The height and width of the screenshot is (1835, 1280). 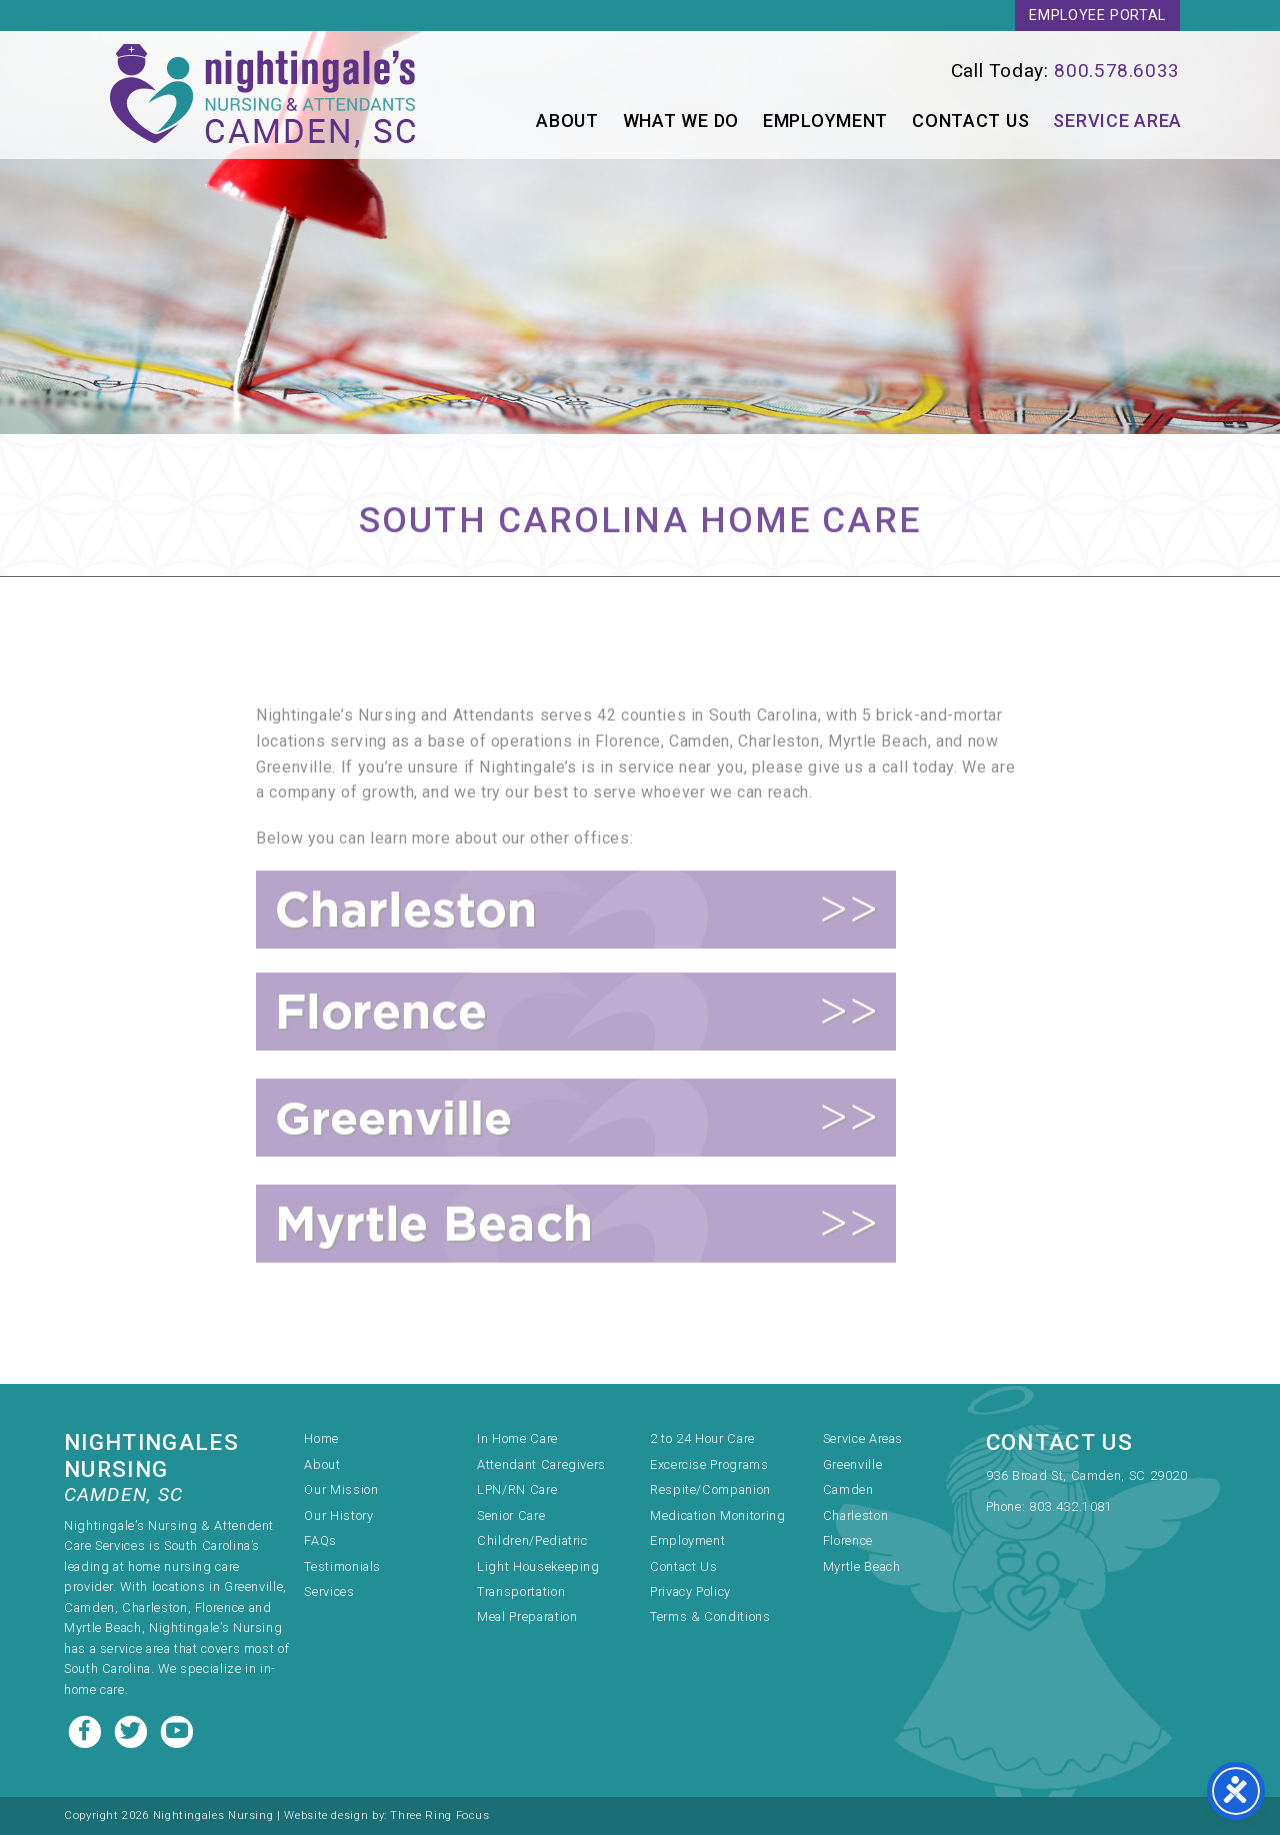 I want to click on Greenville, so click(x=852, y=1464).